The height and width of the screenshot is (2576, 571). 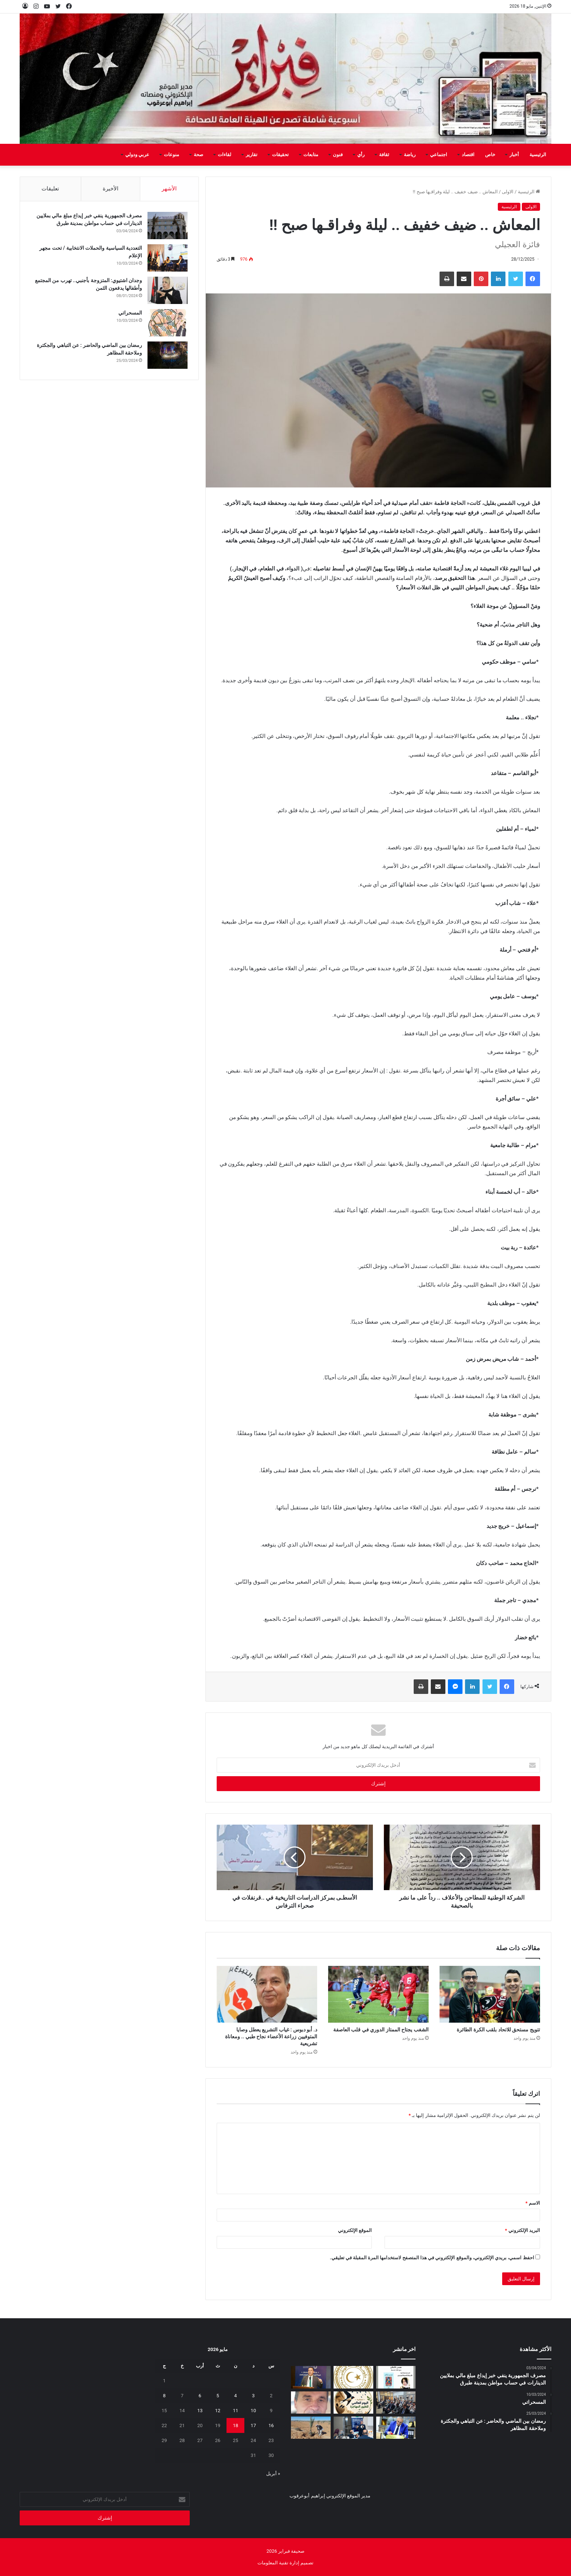 What do you see at coordinates (532, 2203) in the screenshot?
I see `الاسم` at bounding box center [532, 2203].